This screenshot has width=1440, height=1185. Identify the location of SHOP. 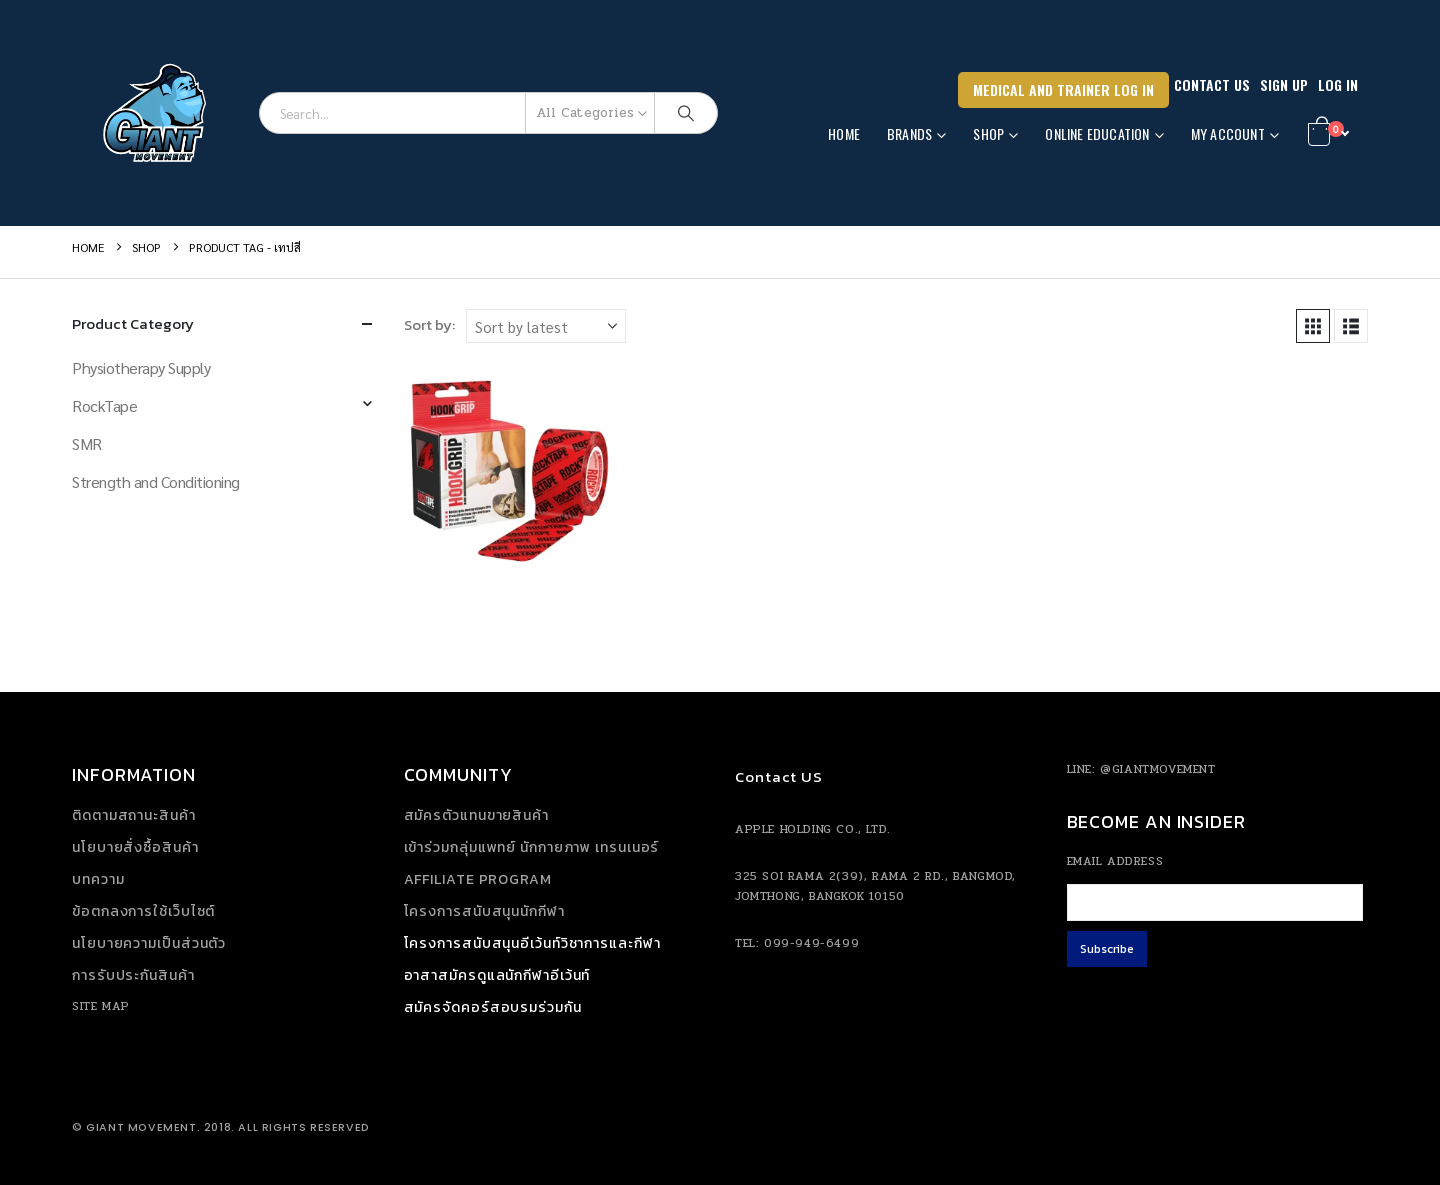
(988, 133).